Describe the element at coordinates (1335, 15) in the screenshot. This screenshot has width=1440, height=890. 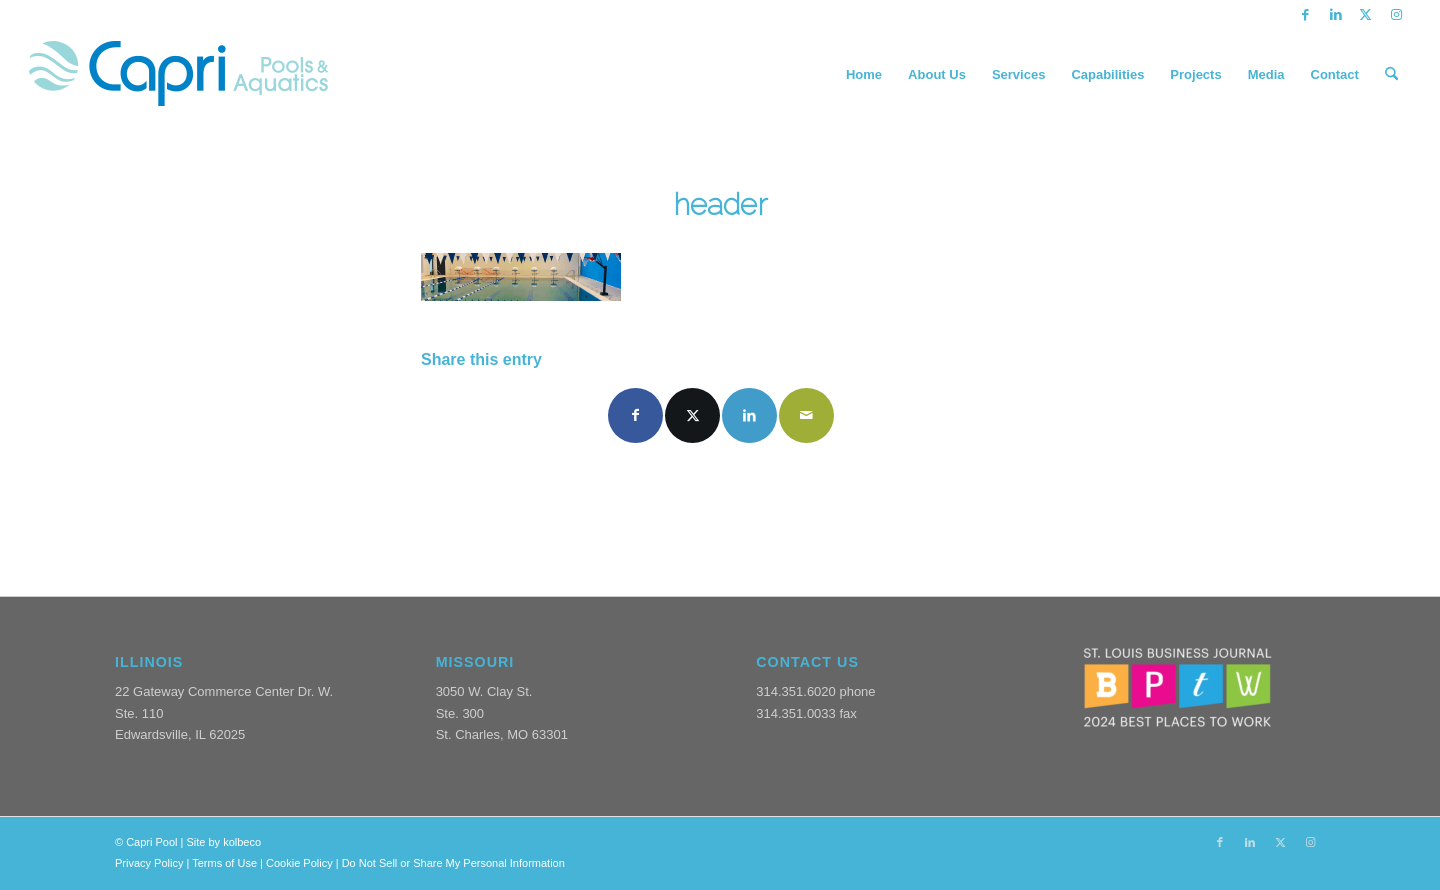
I see `[Link to LinkedIn]` at that location.